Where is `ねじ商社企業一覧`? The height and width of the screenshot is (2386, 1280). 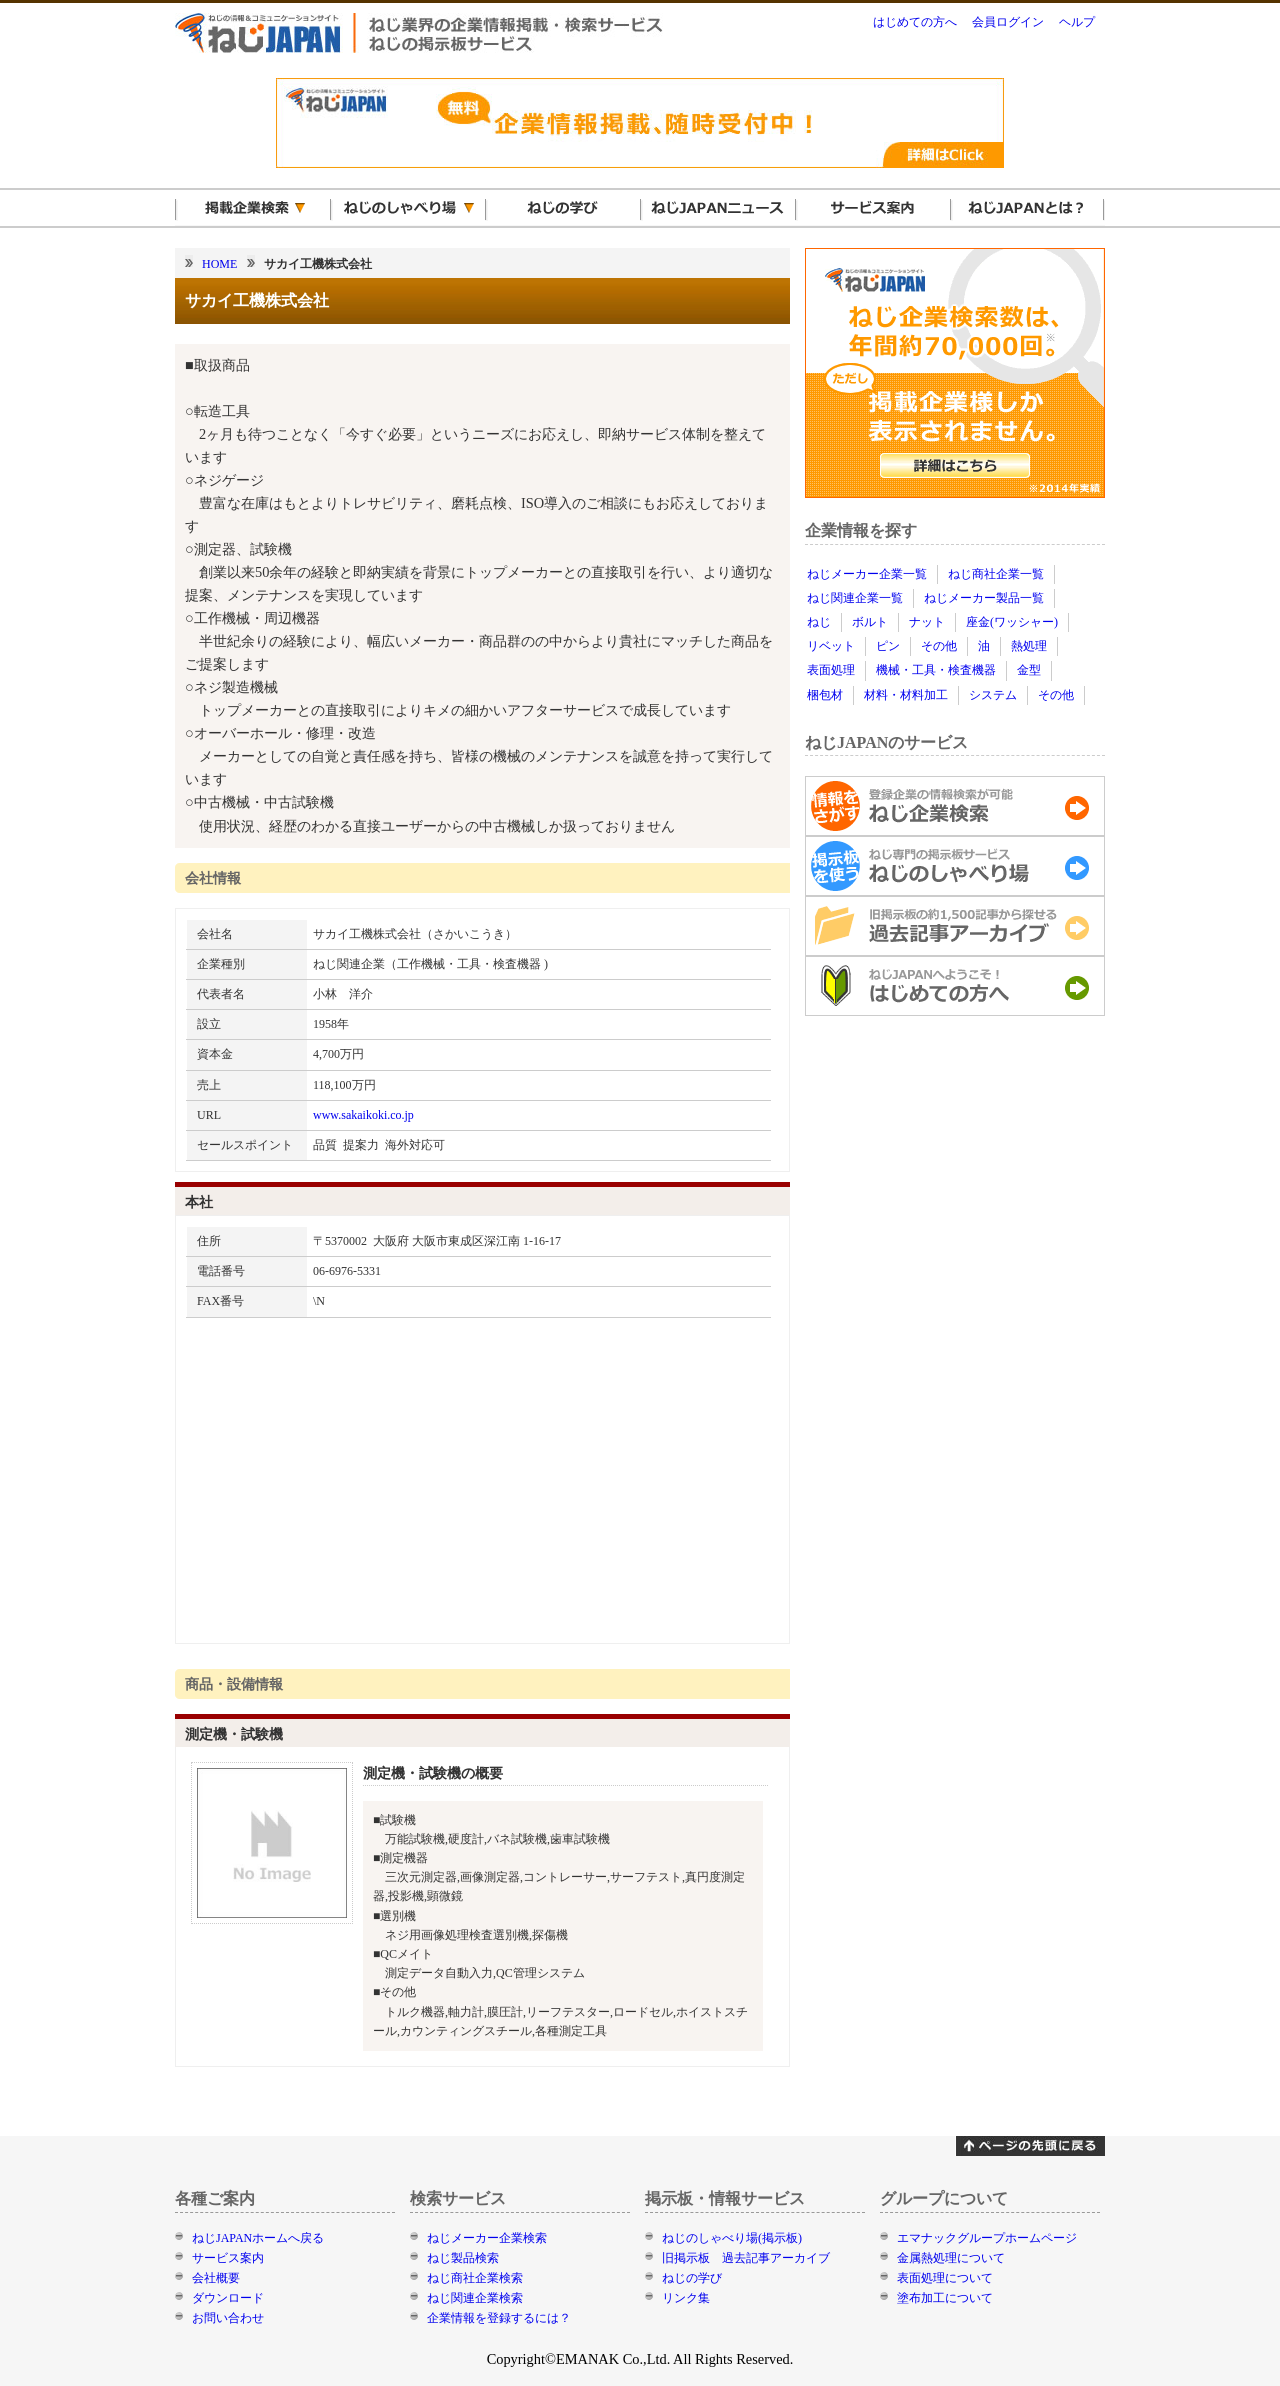
ねじ商社企業一覧 is located at coordinates (996, 574).